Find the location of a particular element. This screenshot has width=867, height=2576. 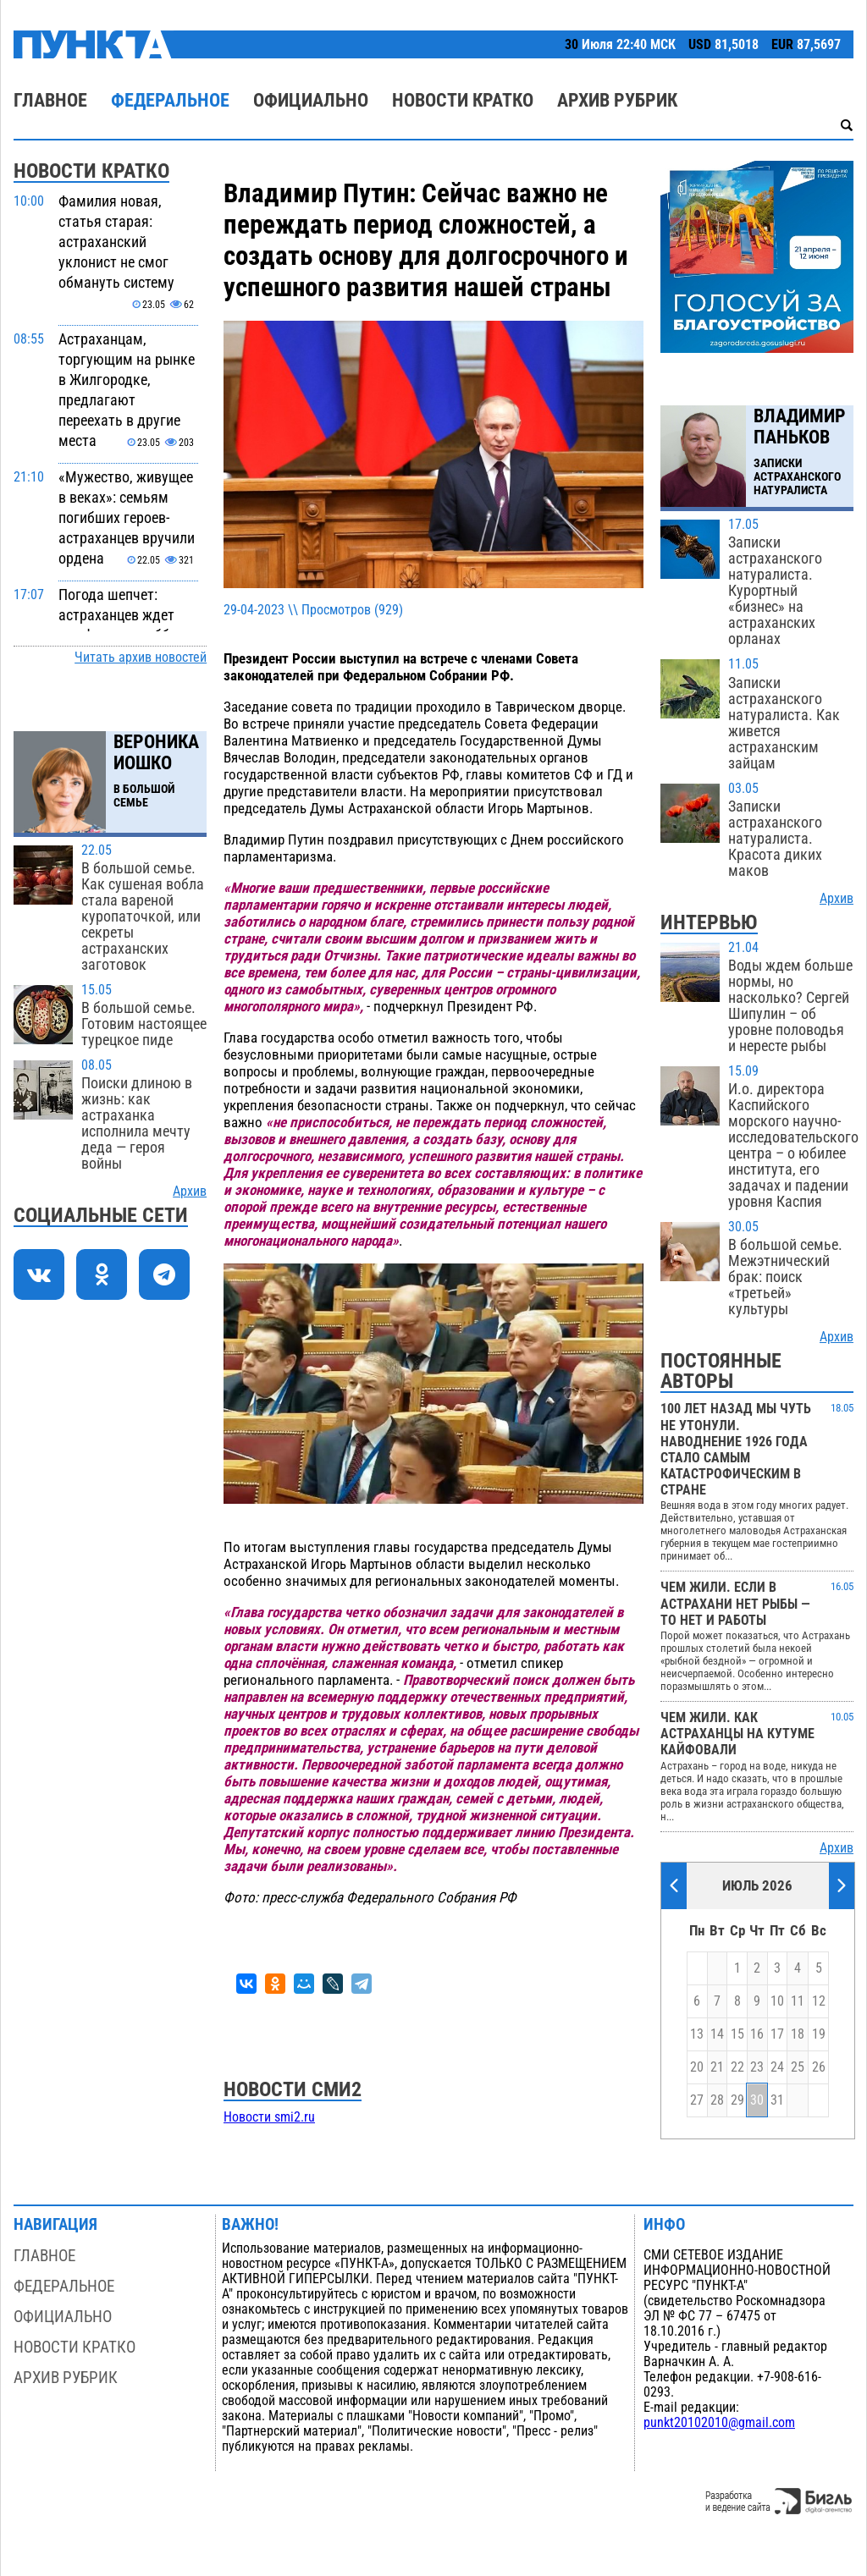

14 is located at coordinates (717, 2034).